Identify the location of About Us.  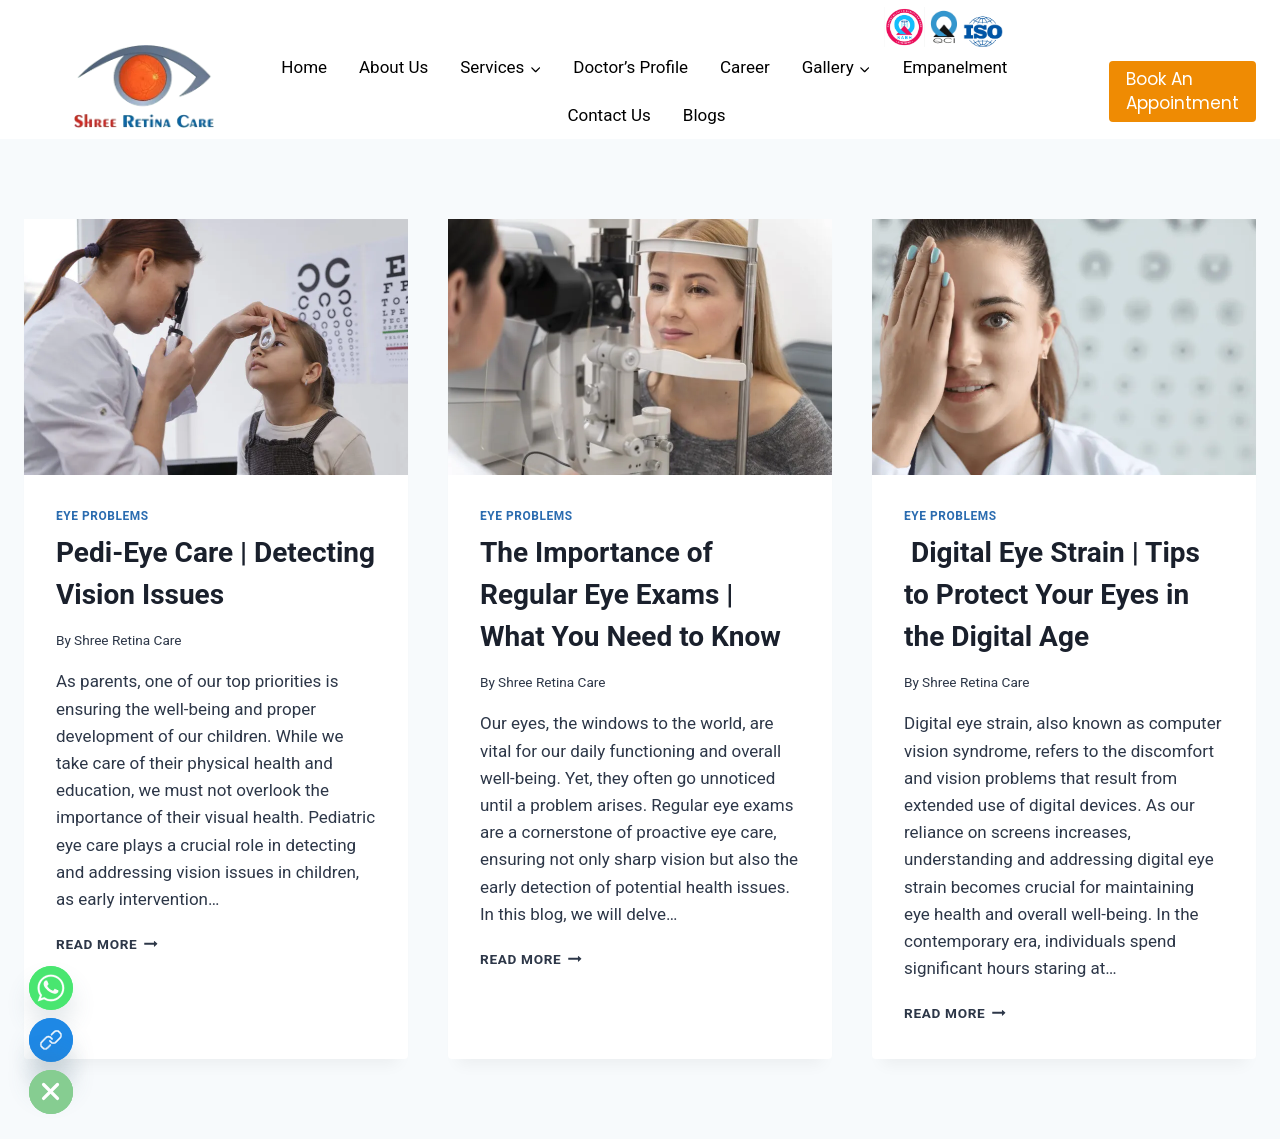
(393, 67).